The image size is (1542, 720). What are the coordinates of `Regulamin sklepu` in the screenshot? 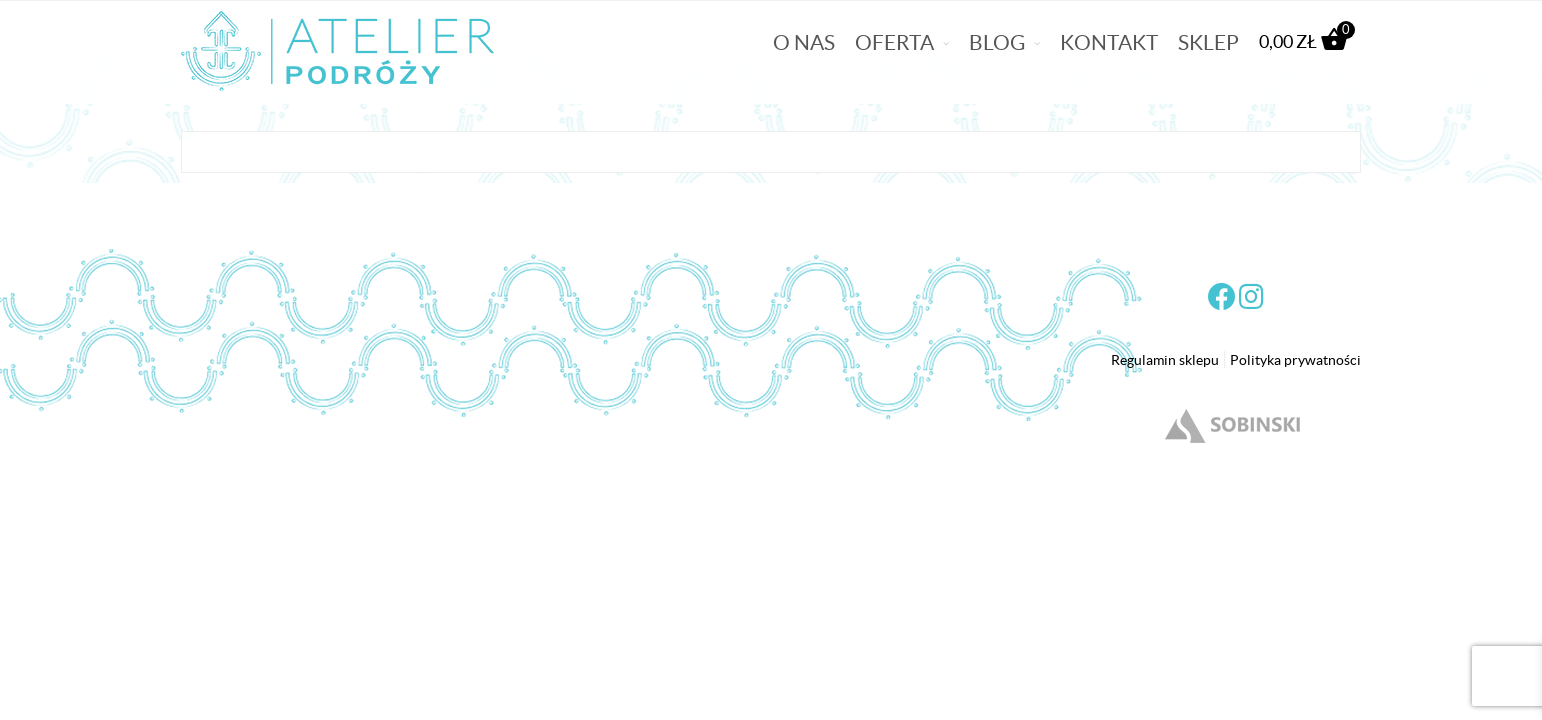 It's located at (1165, 360).